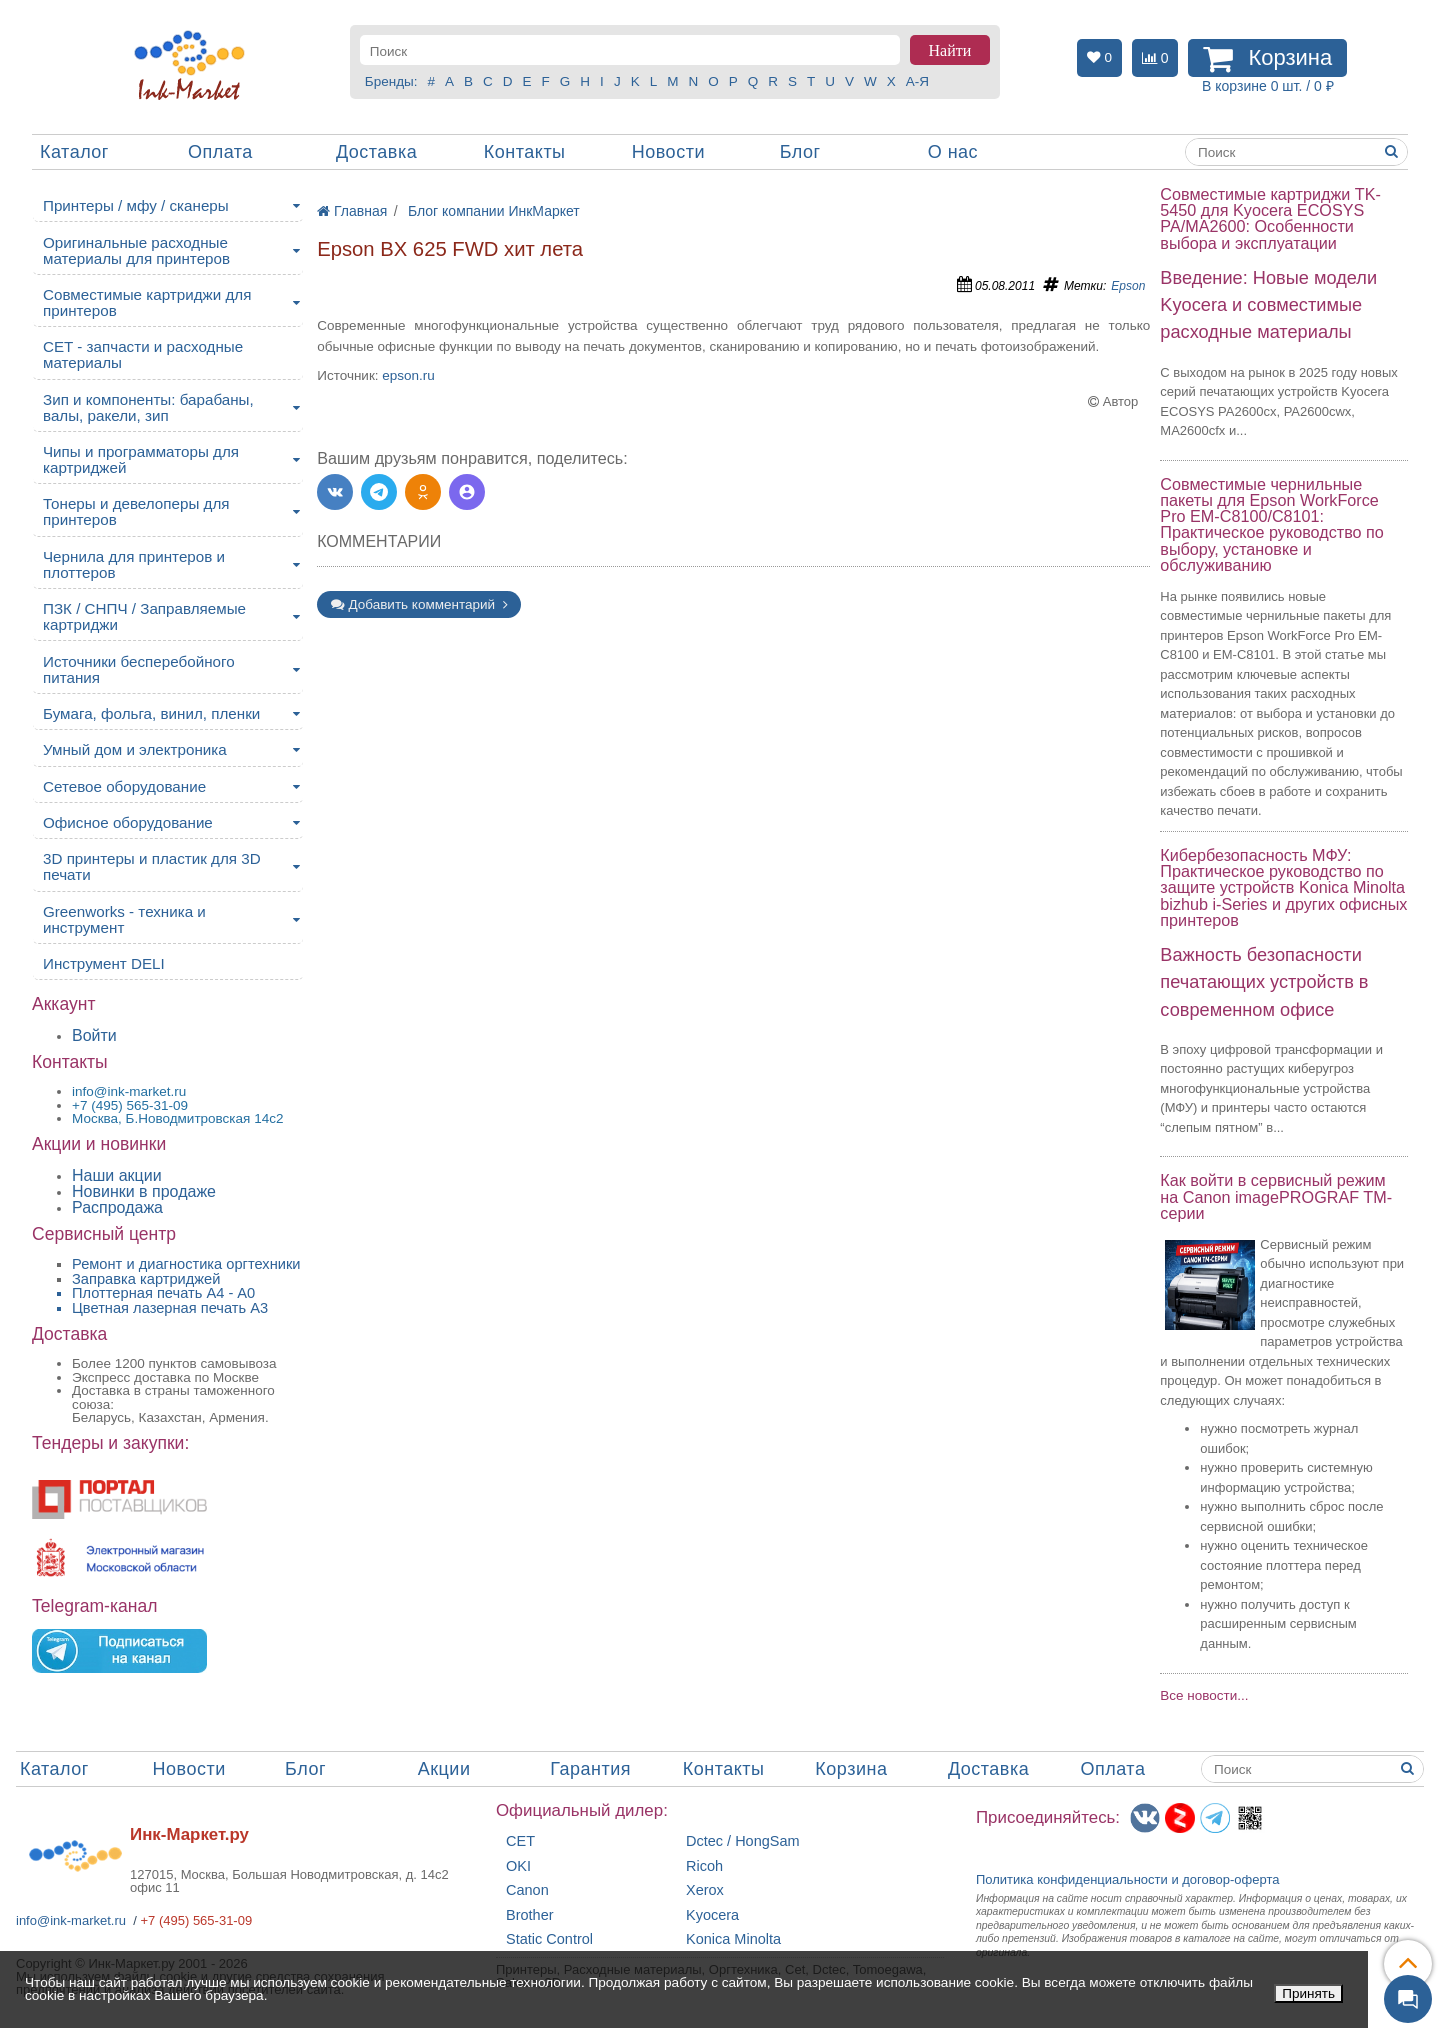 The width and height of the screenshot is (1440, 2028). Describe the element at coordinates (117, 1207) in the screenshot. I see `Распродажа` at that location.